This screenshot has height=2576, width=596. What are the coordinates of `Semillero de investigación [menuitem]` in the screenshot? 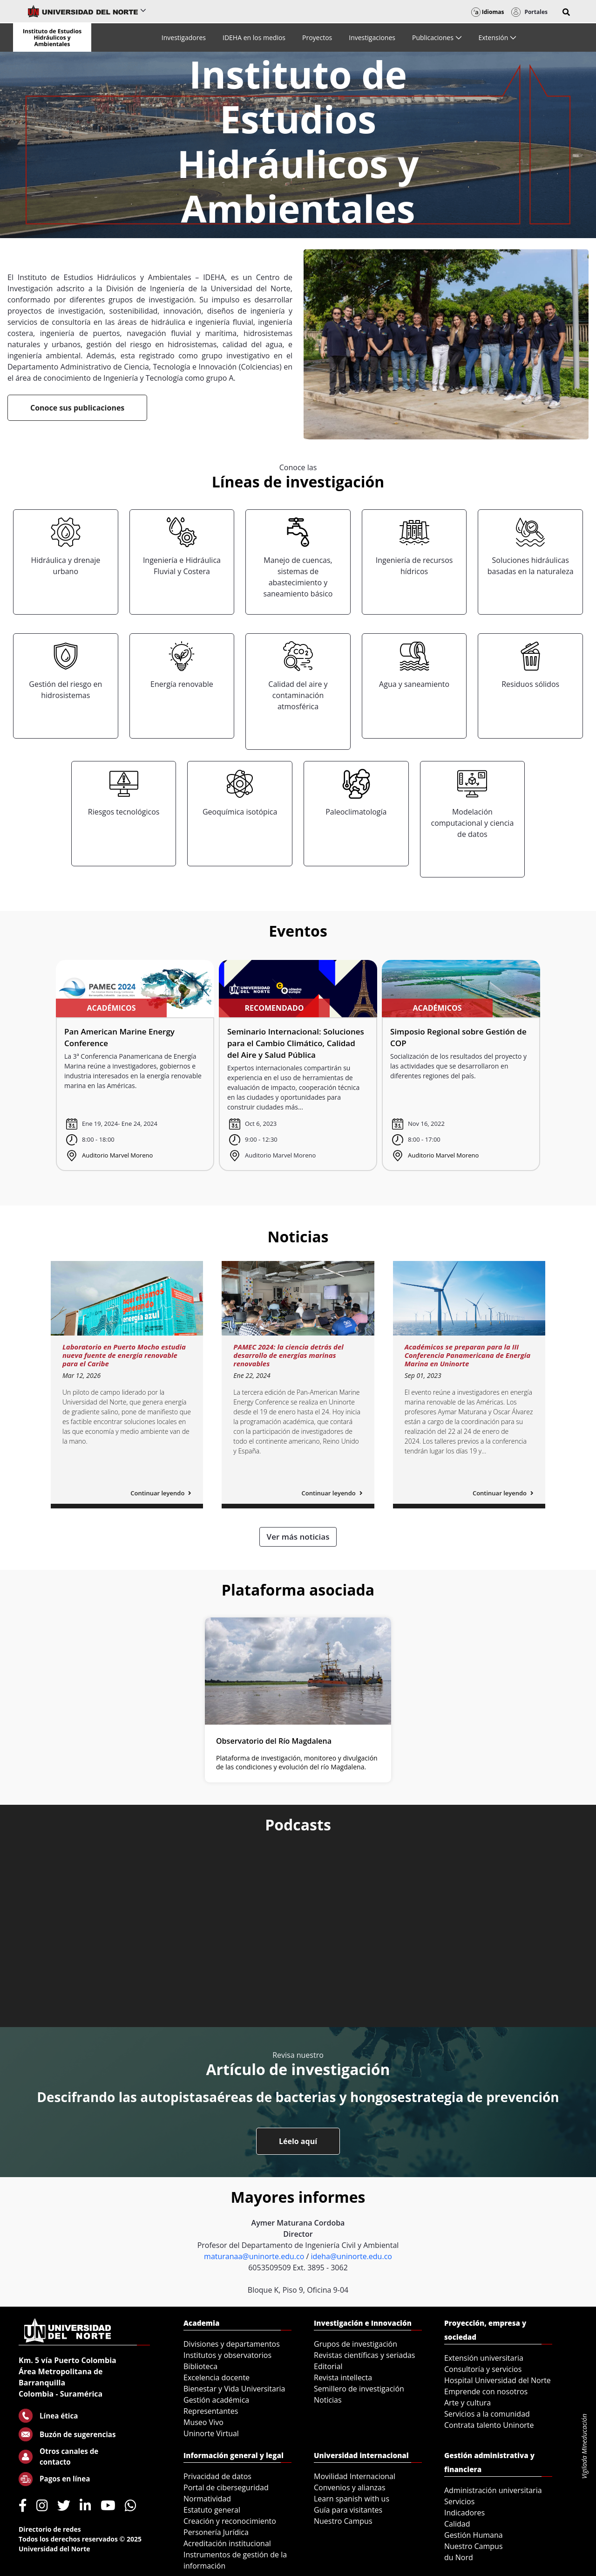 It's located at (359, 2389).